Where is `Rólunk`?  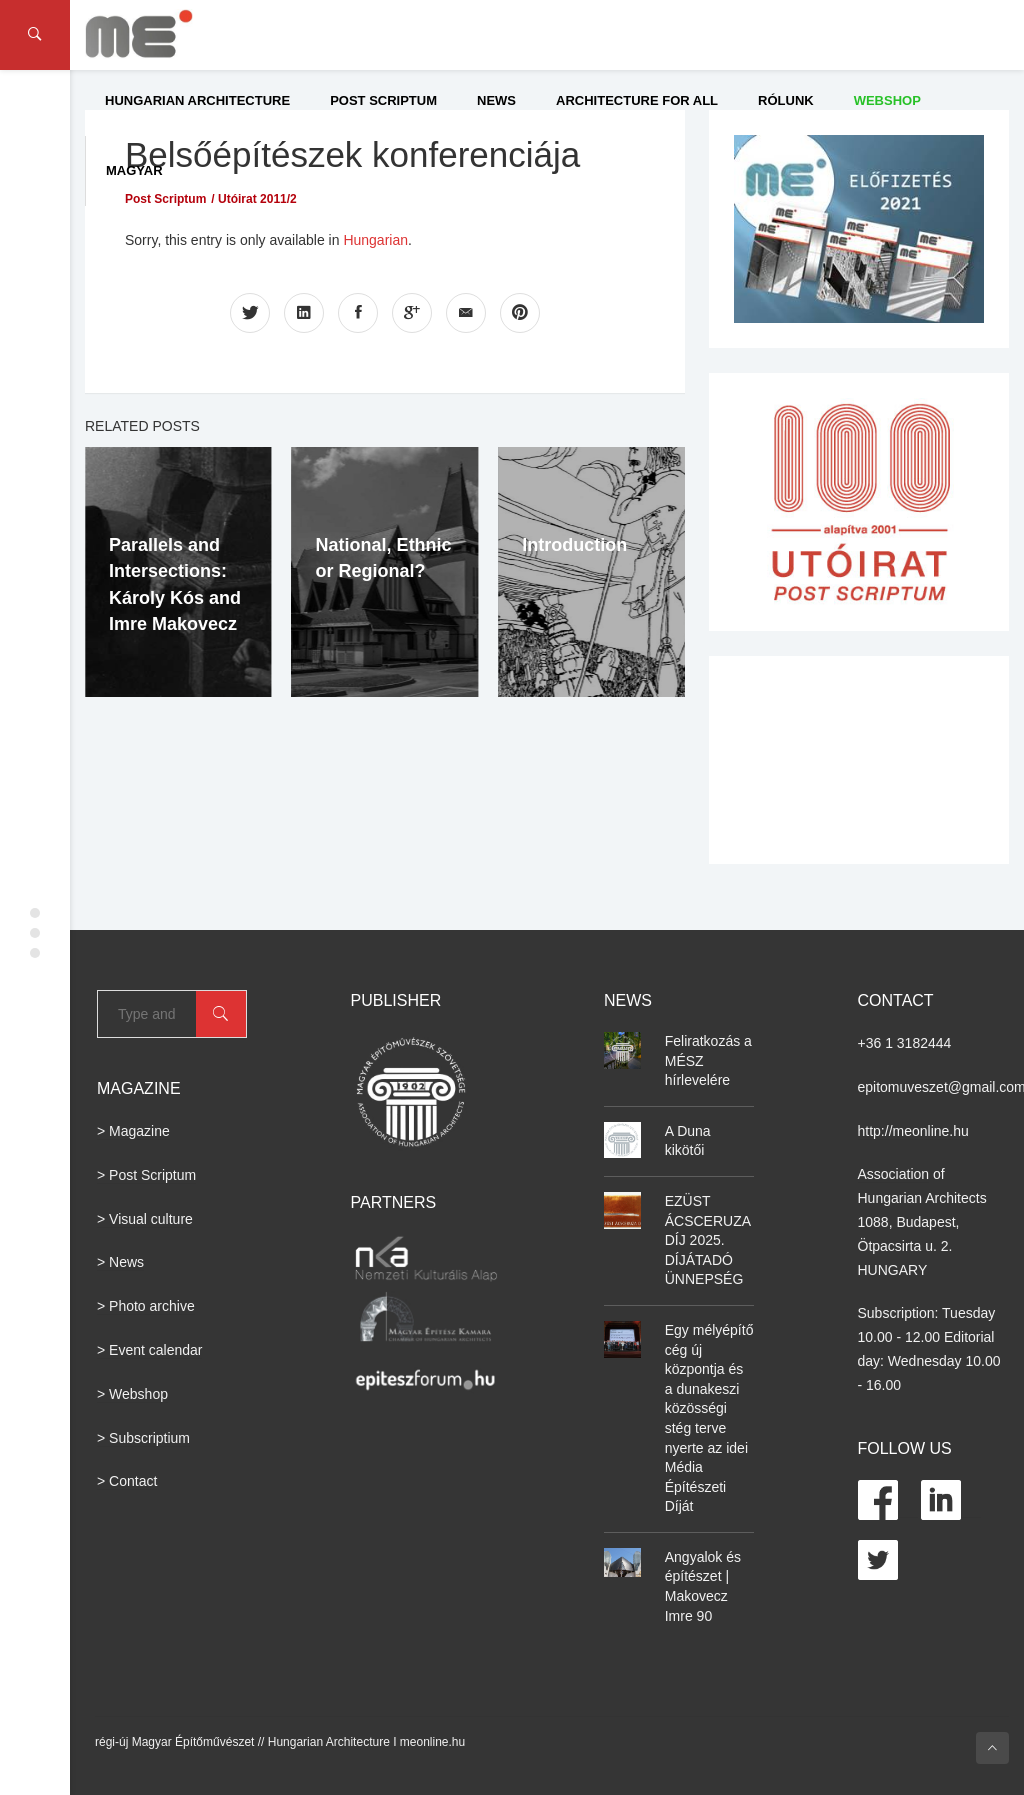 Rólunk is located at coordinates (786, 100).